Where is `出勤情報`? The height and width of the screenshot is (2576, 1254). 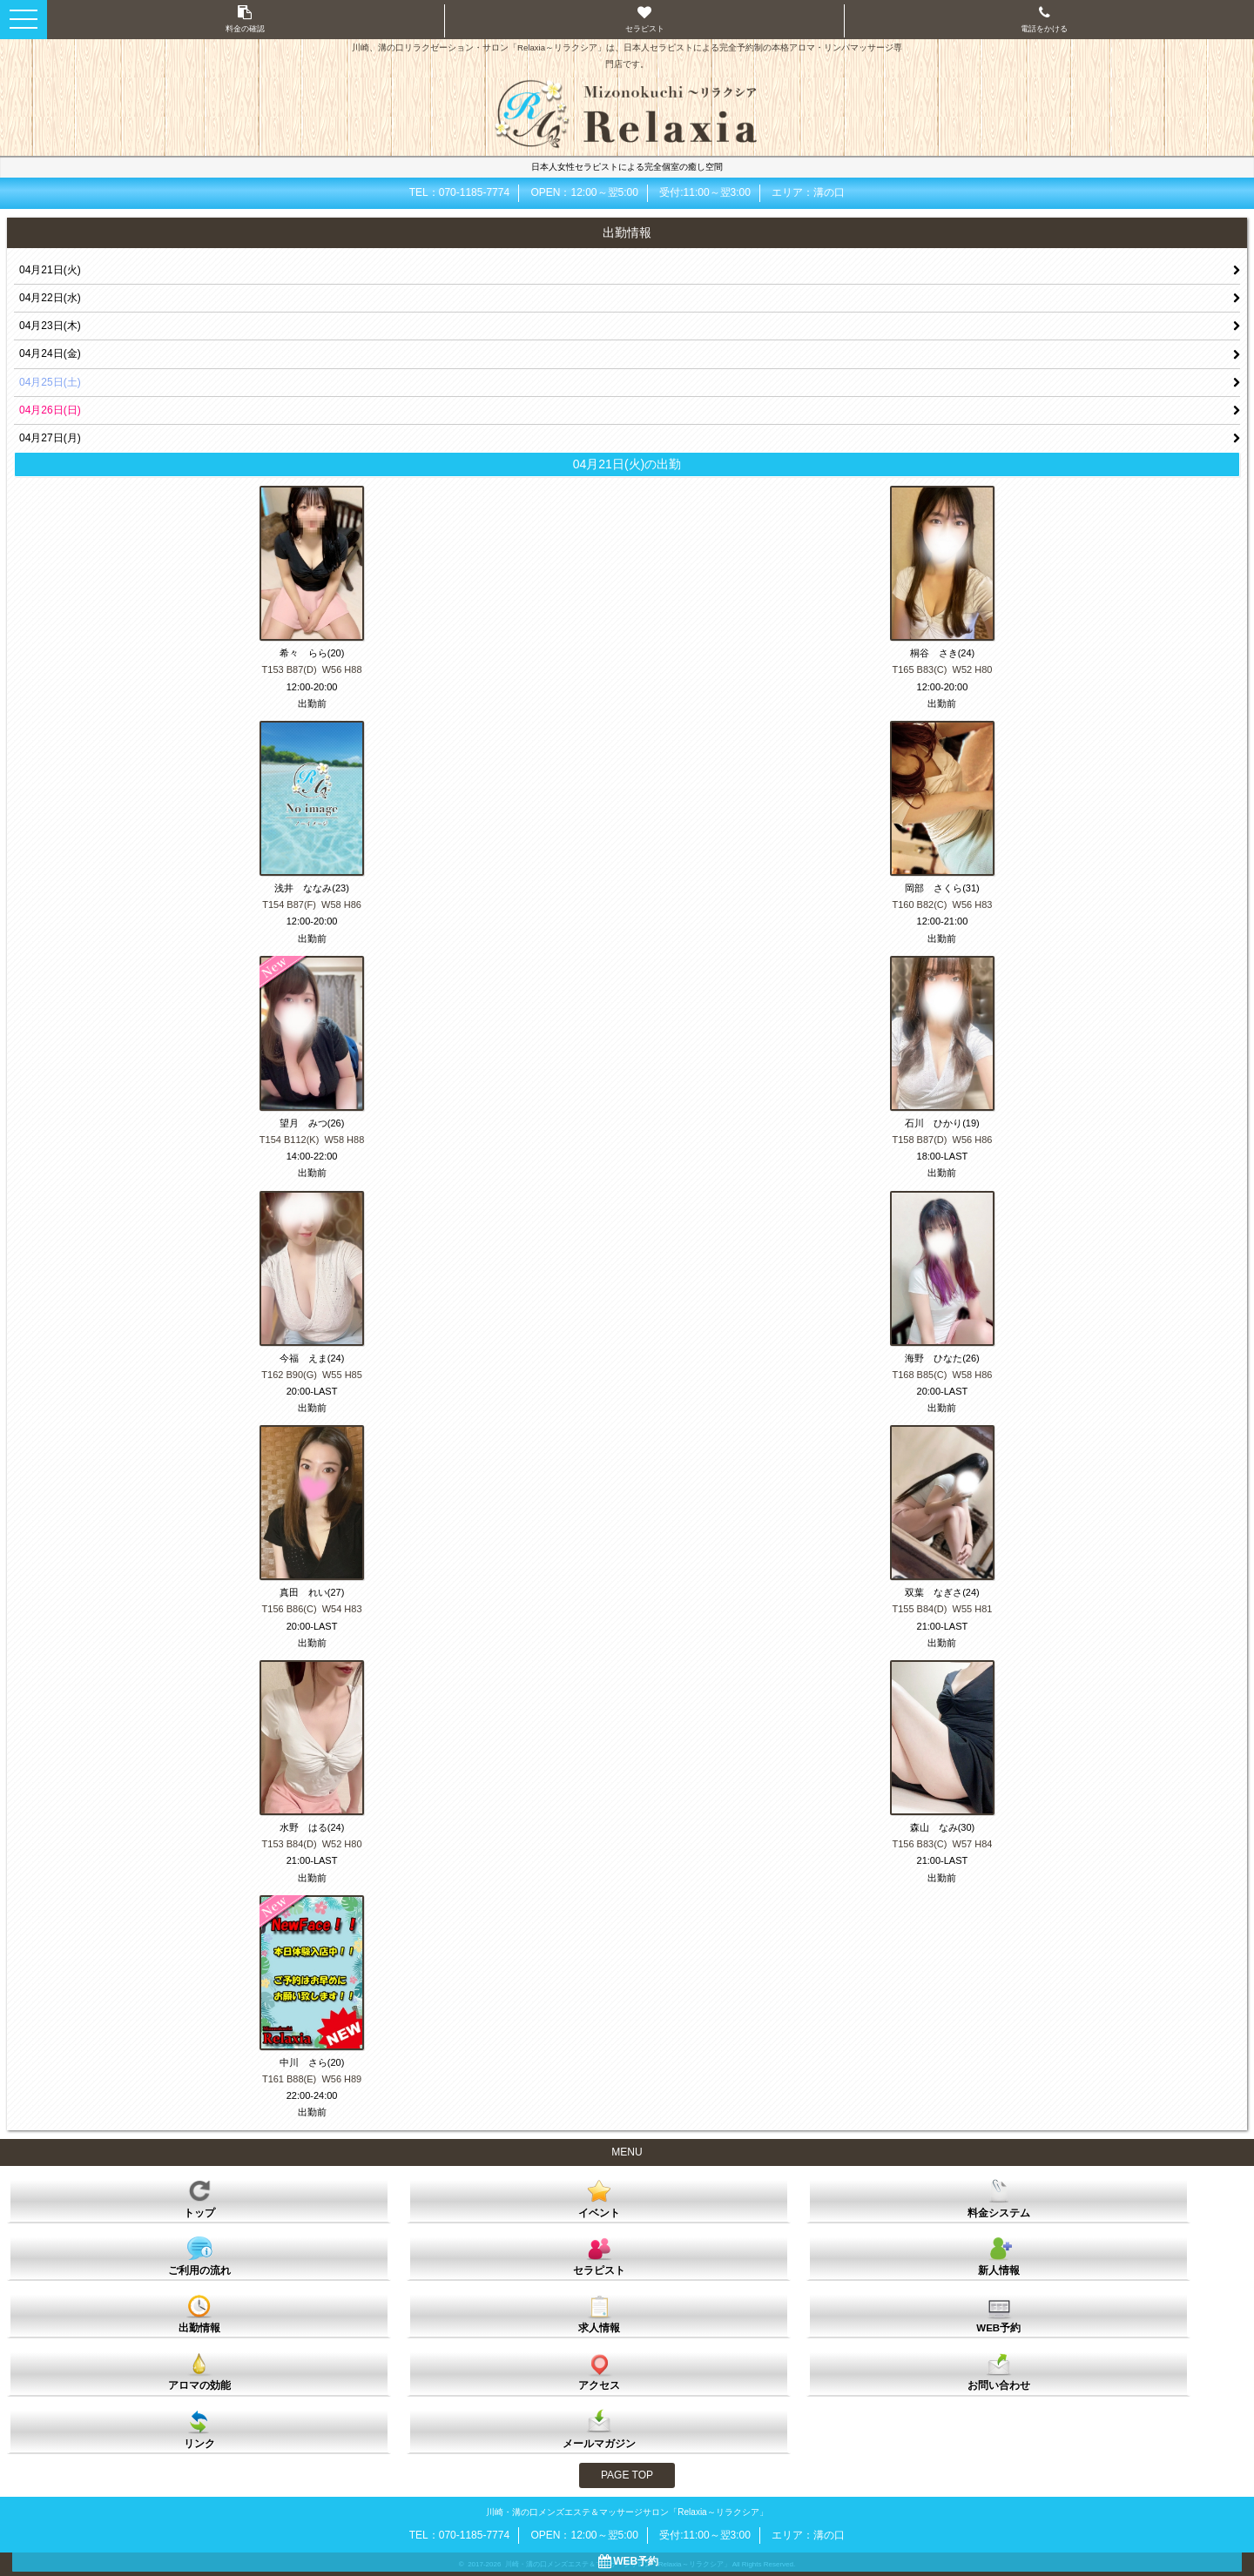
出勤情報 is located at coordinates (199, 2313).